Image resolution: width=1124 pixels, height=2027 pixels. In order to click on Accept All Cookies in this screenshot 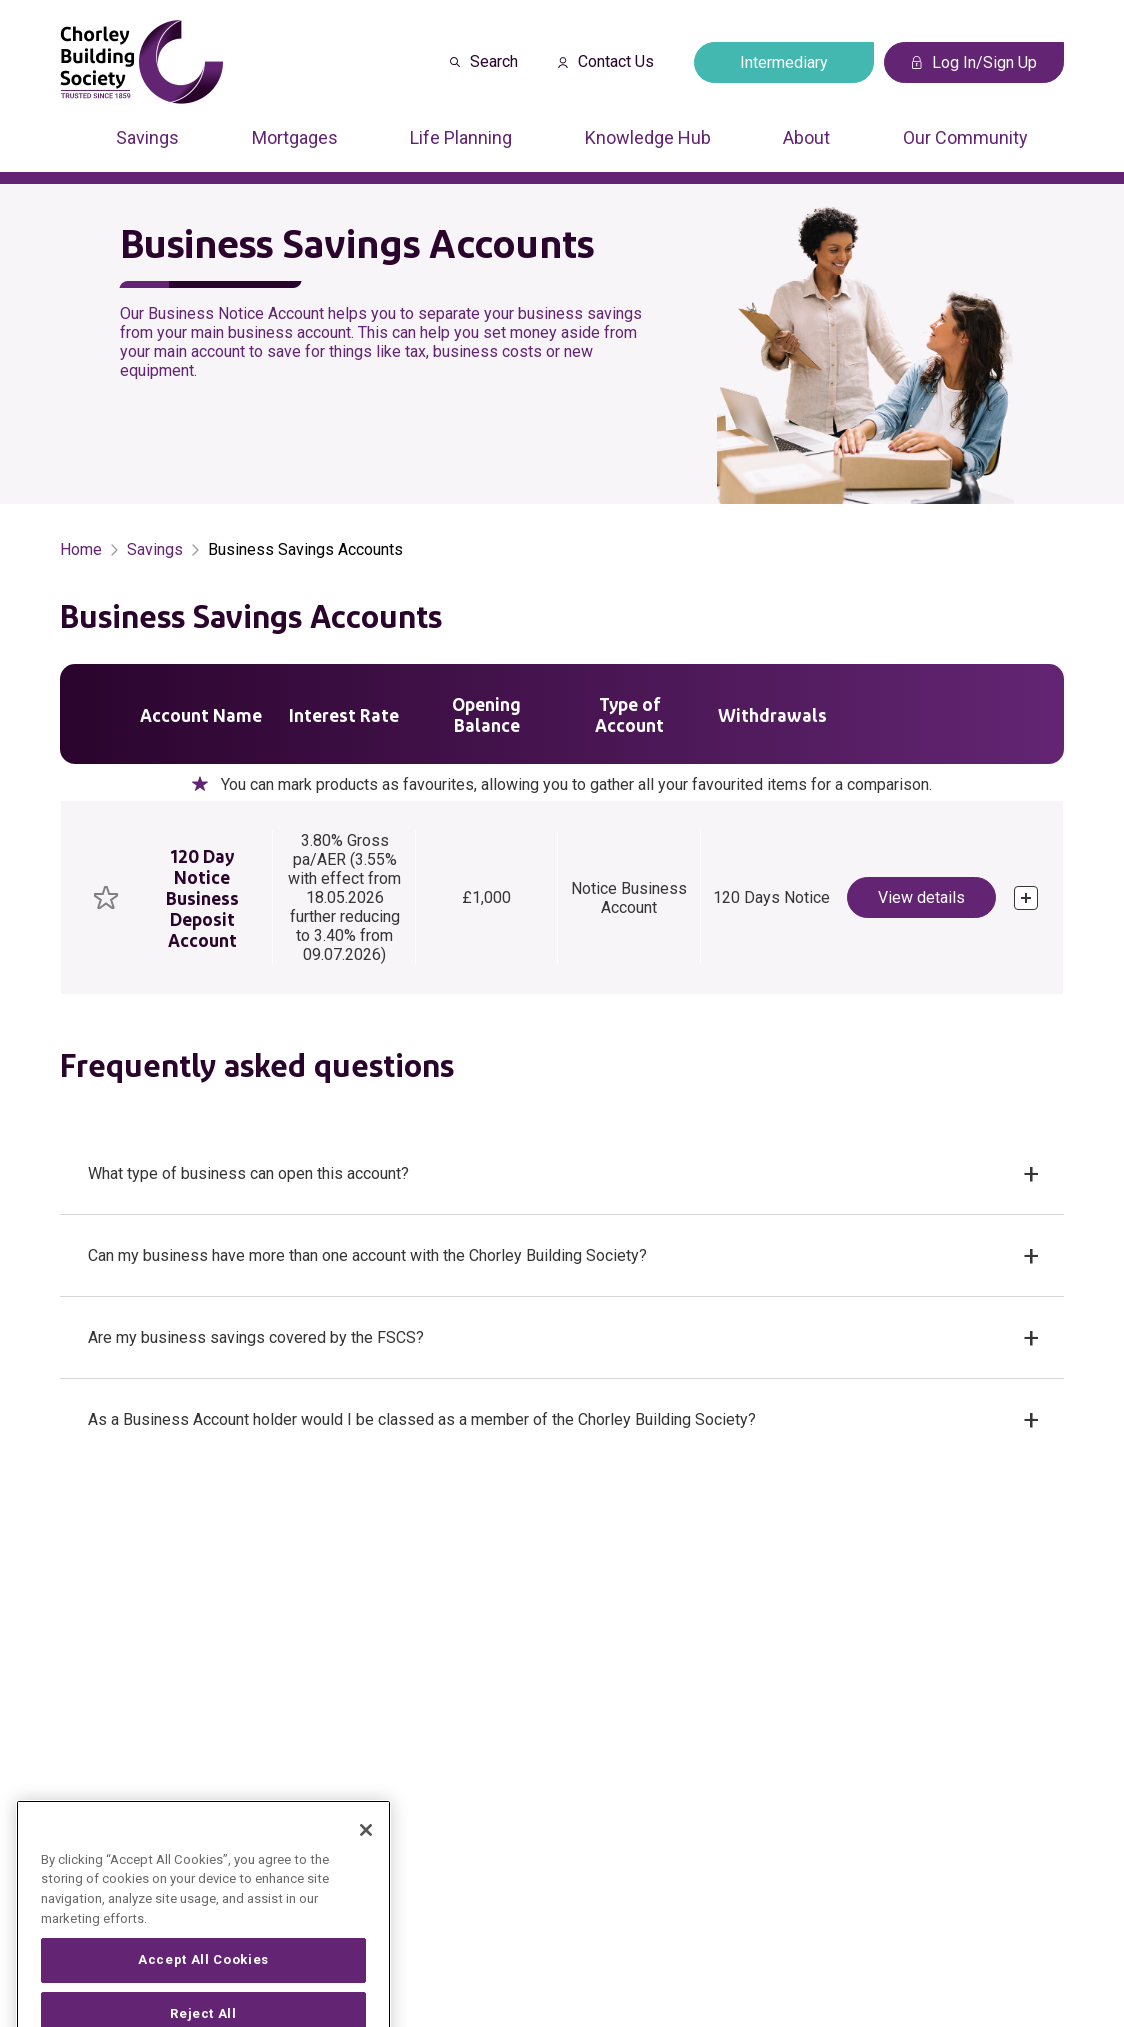, I will do `click(203, 1992)`.